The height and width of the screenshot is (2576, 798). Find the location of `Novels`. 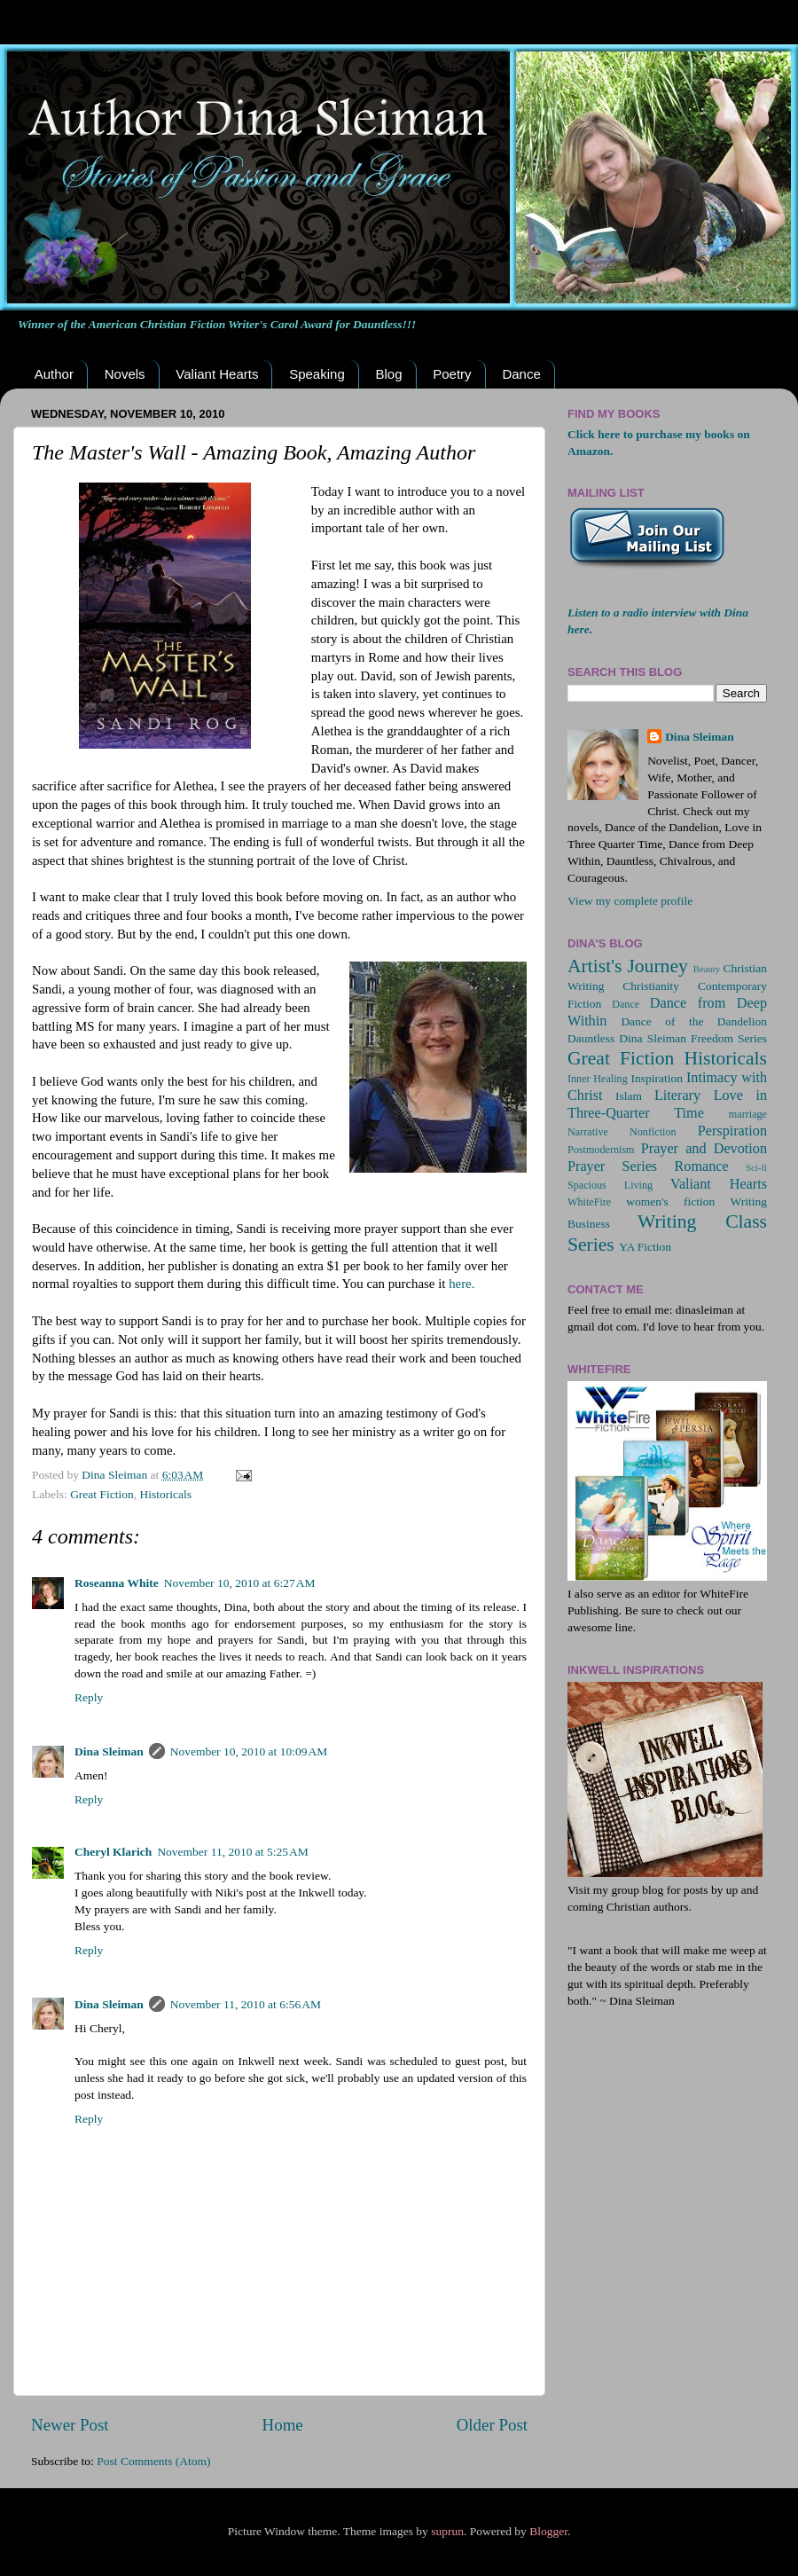

Novels is located at coordinates (125, 373).